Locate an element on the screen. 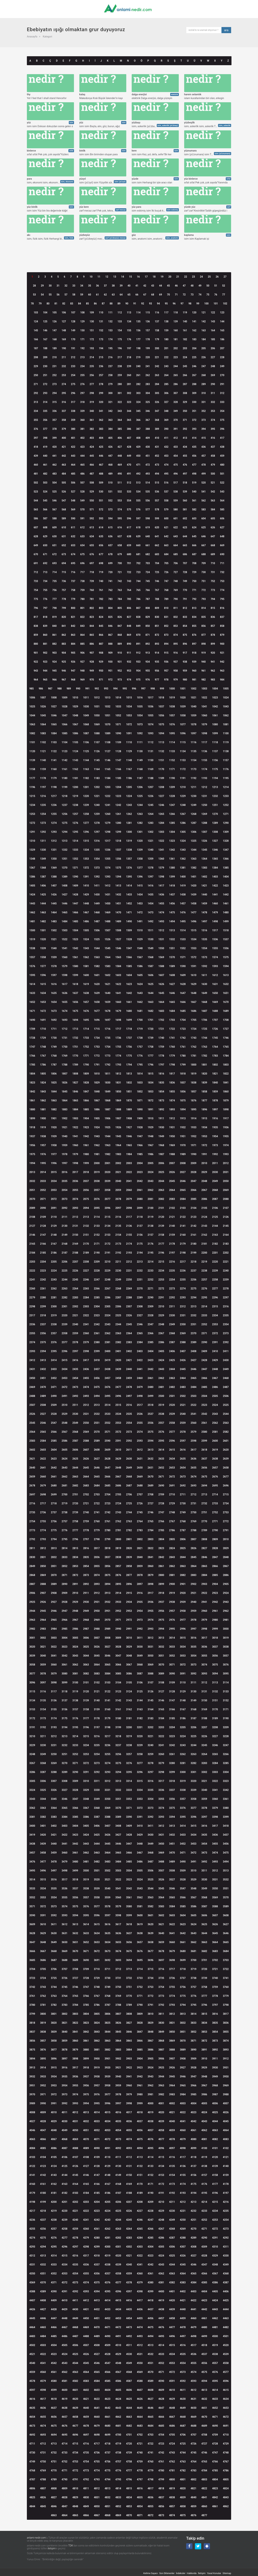 This screenshot has height=2576, width=258. 3884 is located at coordinates (129, 2049).